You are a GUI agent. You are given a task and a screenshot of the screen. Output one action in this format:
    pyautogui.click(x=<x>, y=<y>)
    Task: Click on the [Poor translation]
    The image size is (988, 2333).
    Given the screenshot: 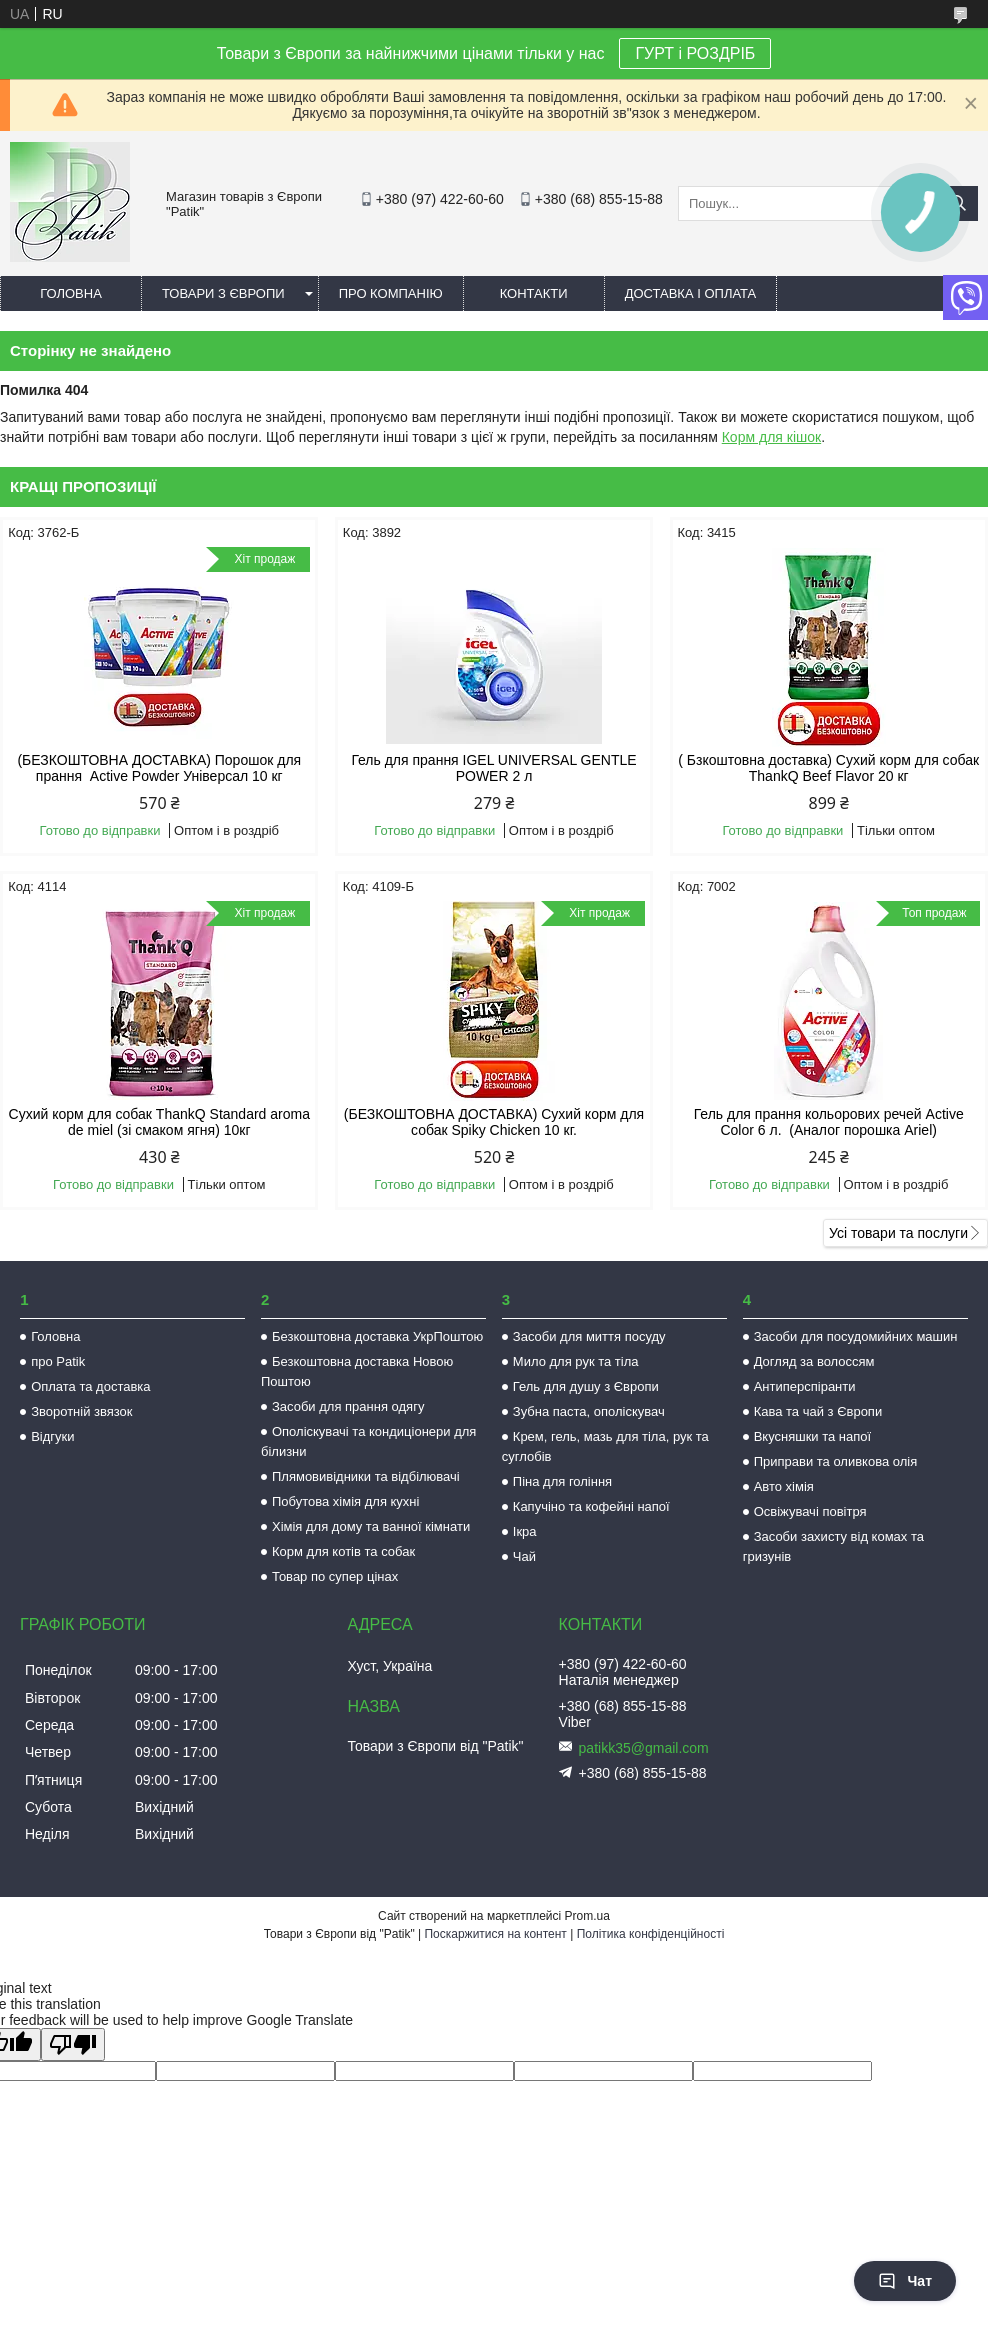 What is the action you would take?
    pyautogui.click(x=73, y=2044)
    